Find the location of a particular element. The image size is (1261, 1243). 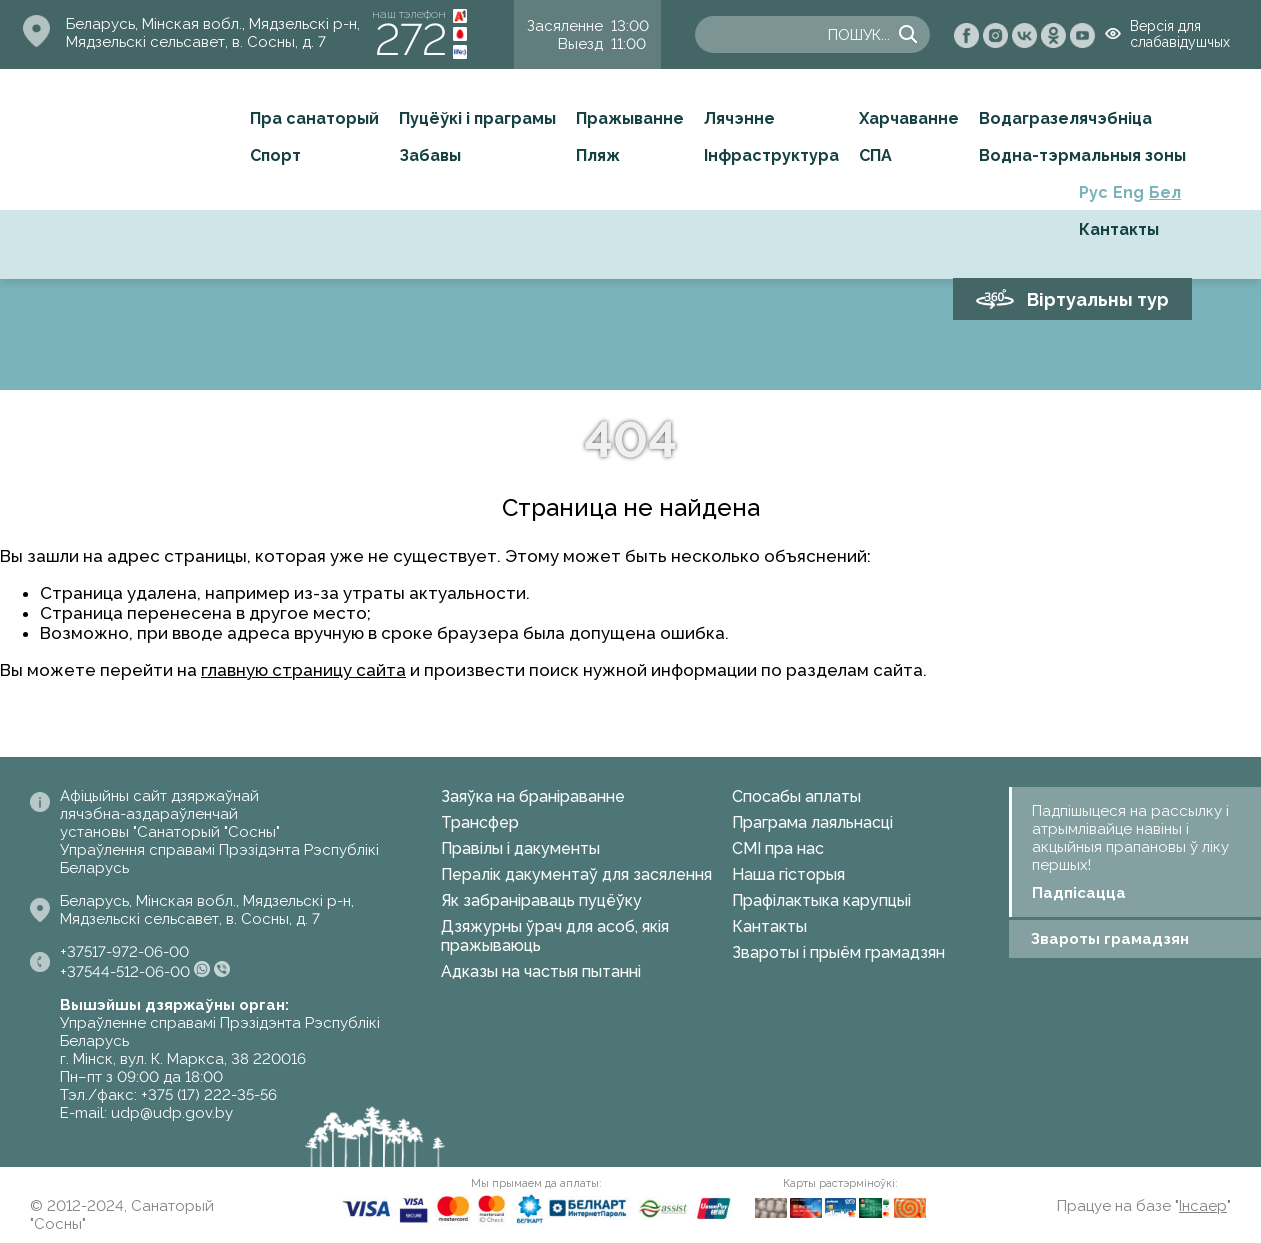

Бел is located at coordinates (1165, 192).